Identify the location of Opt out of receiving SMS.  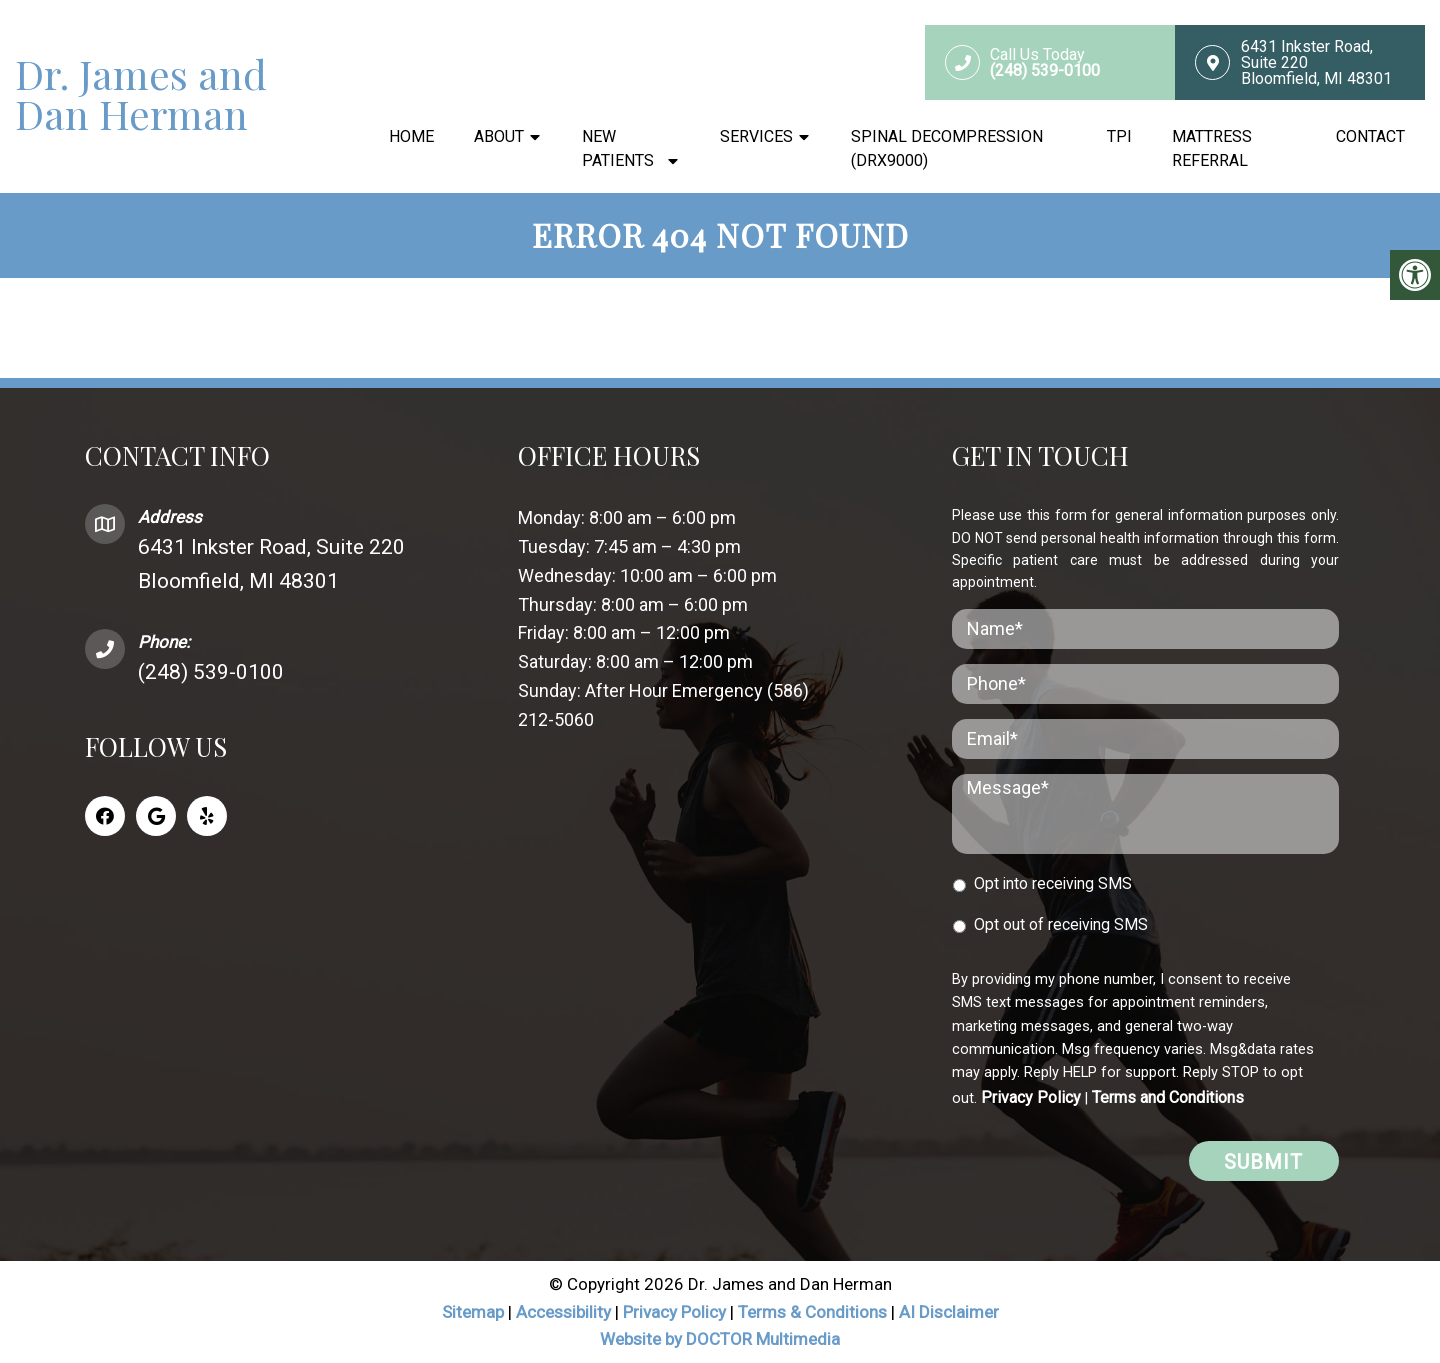
(1061, 924).